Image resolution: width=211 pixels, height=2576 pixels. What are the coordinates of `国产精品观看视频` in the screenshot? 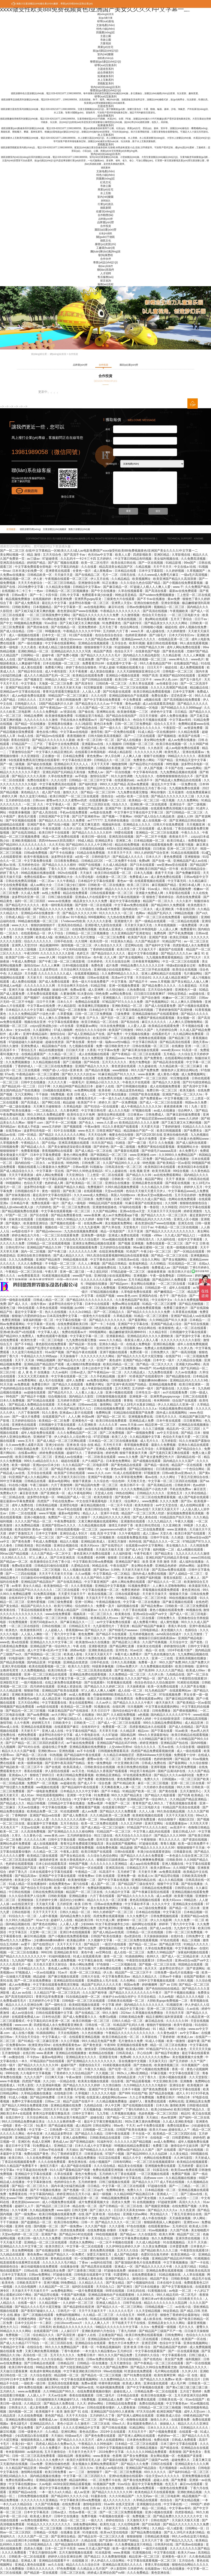 It's located at (138, 2082).